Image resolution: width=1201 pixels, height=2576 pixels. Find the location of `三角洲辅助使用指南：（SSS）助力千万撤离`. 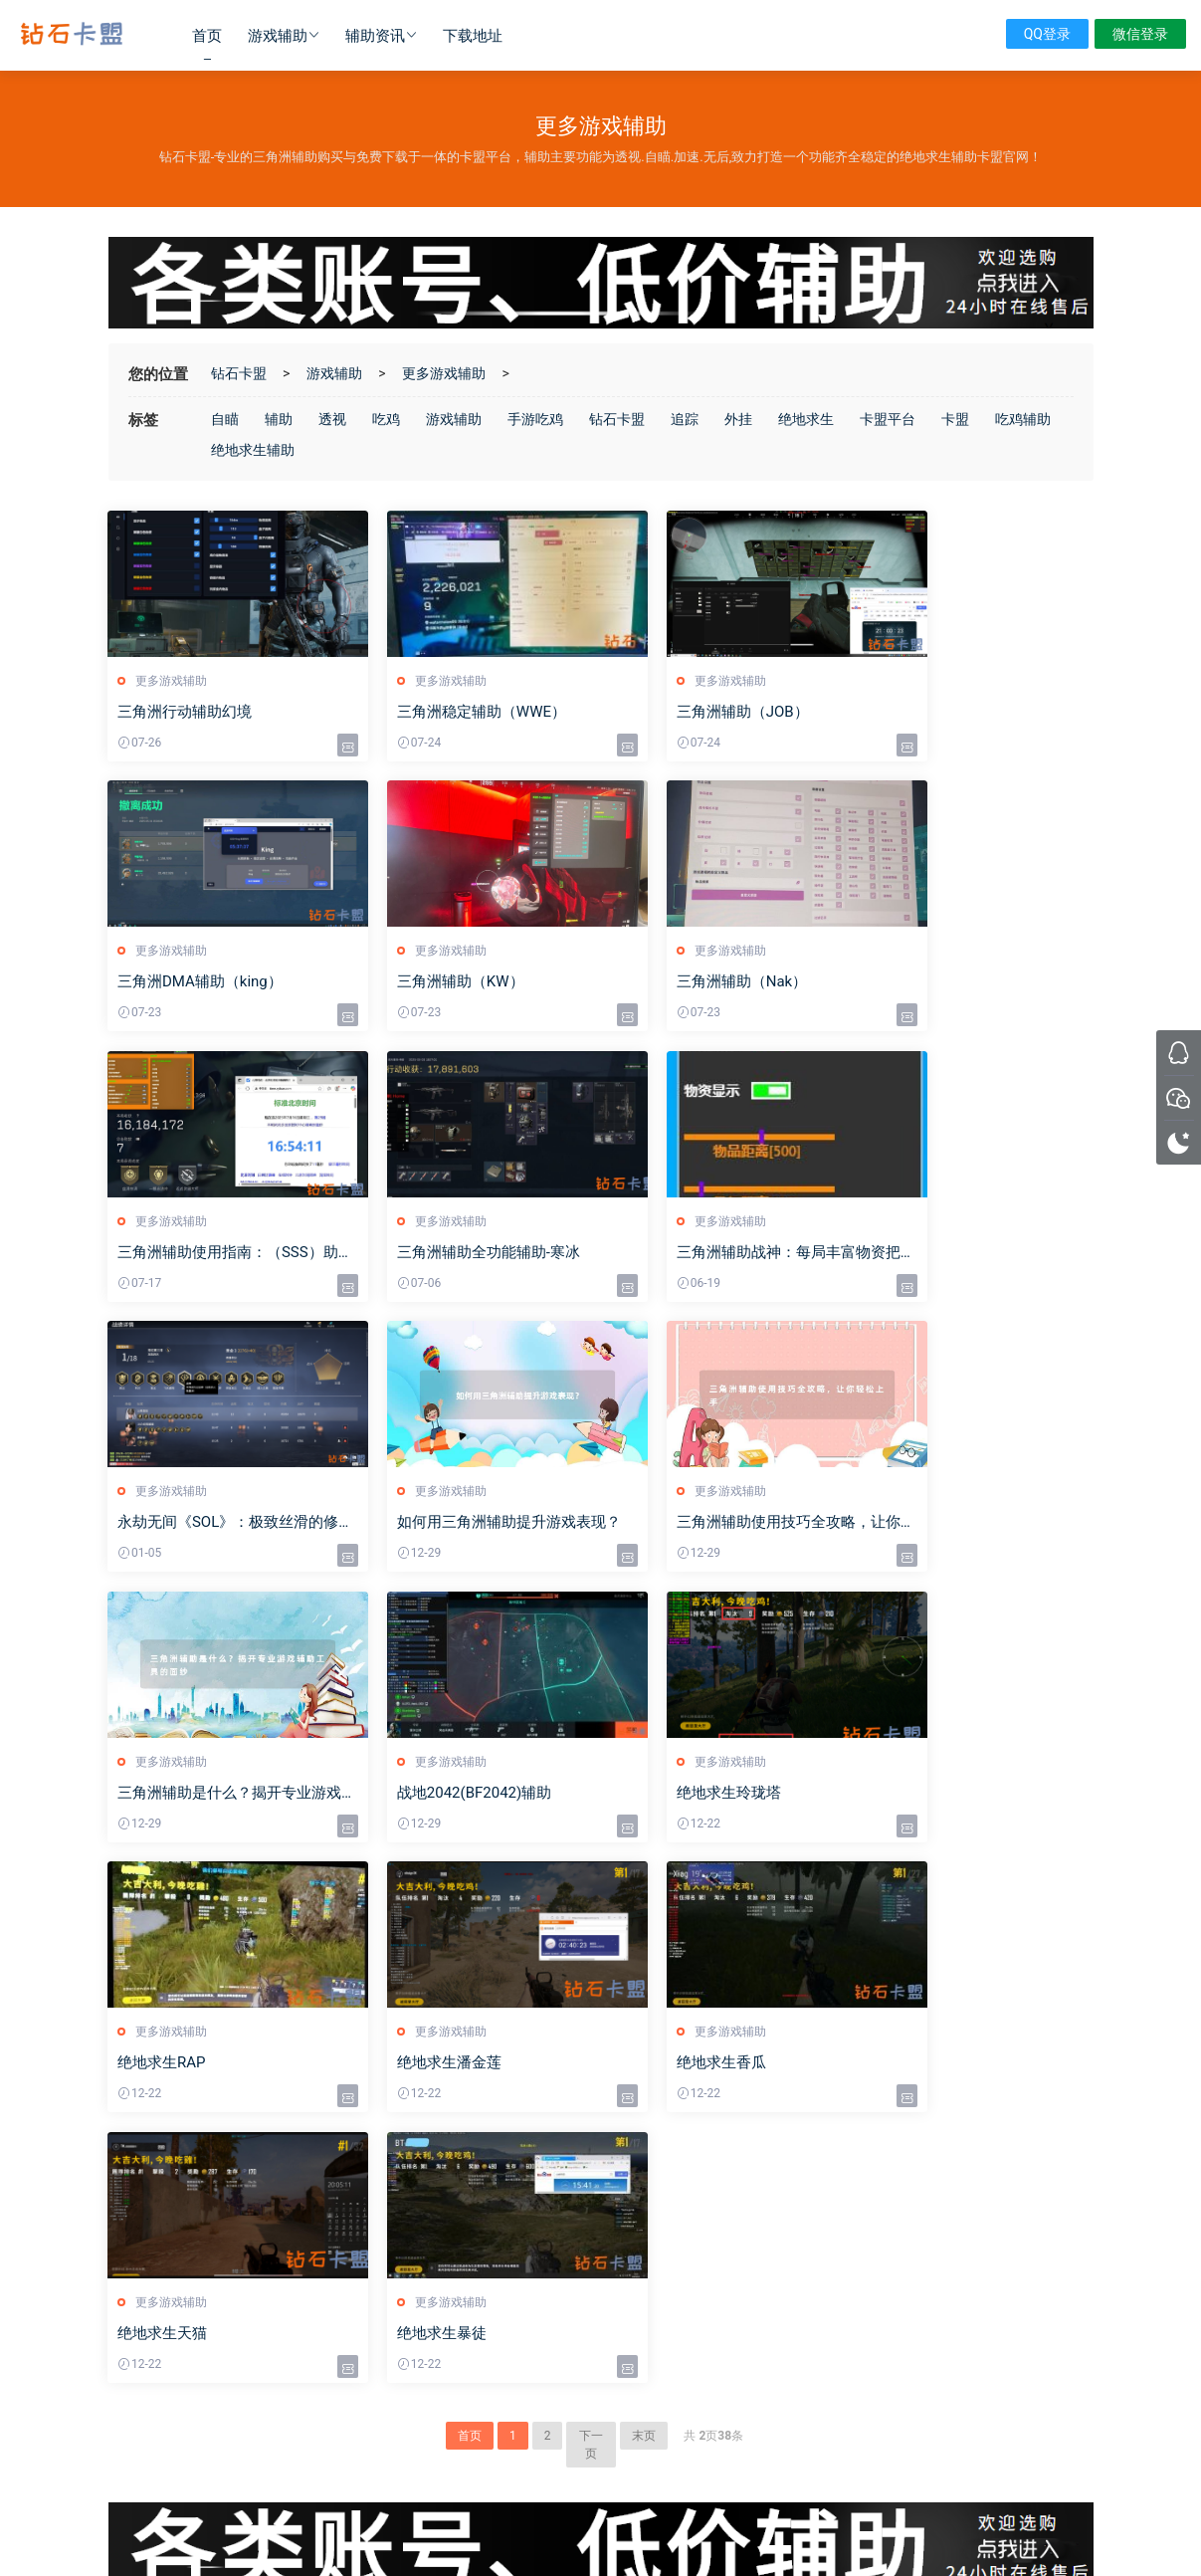

三角洲辅助使用指南：（SSS）助力千万撤离 is located at coordinates (724, 982).